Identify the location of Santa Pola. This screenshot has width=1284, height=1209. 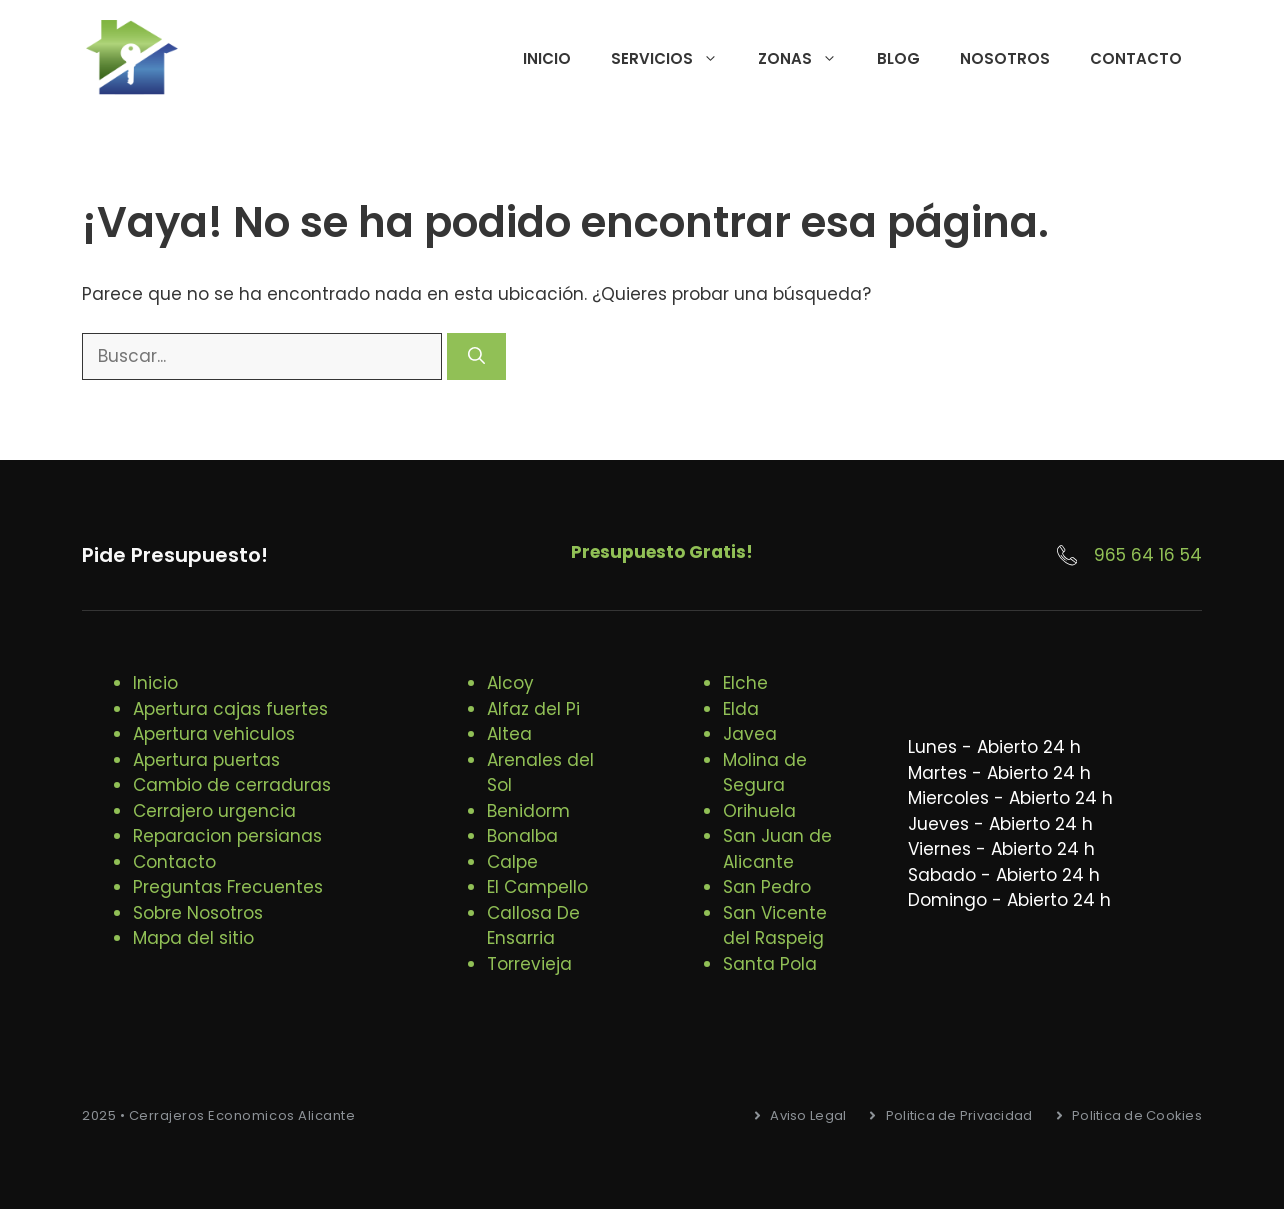
(770, 964).